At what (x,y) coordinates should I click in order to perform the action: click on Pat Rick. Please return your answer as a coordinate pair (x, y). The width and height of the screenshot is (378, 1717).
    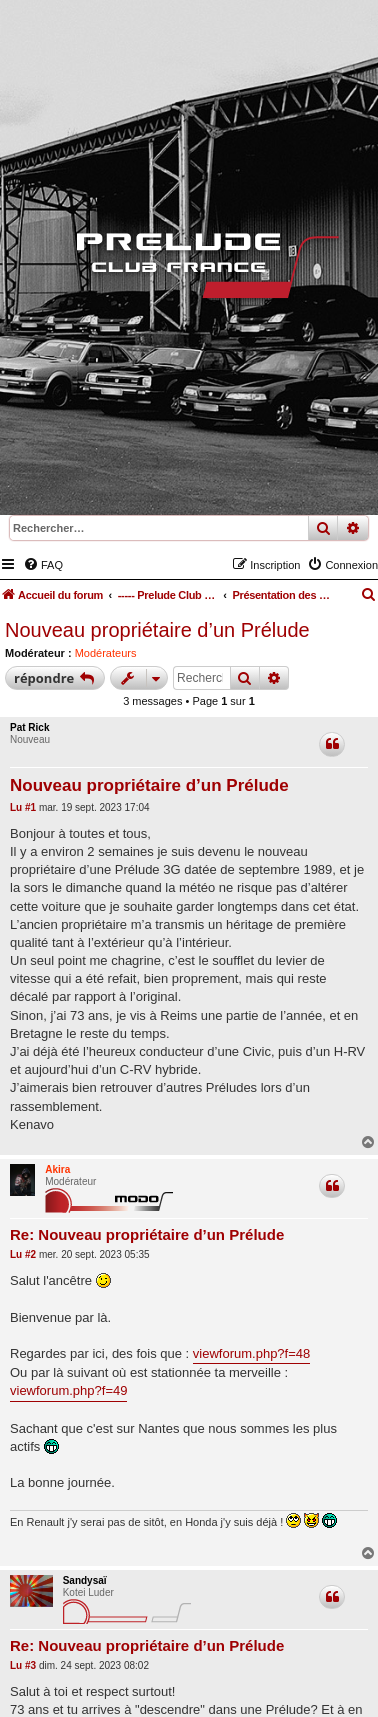
    Looking at the image, I should click on (29, 727).